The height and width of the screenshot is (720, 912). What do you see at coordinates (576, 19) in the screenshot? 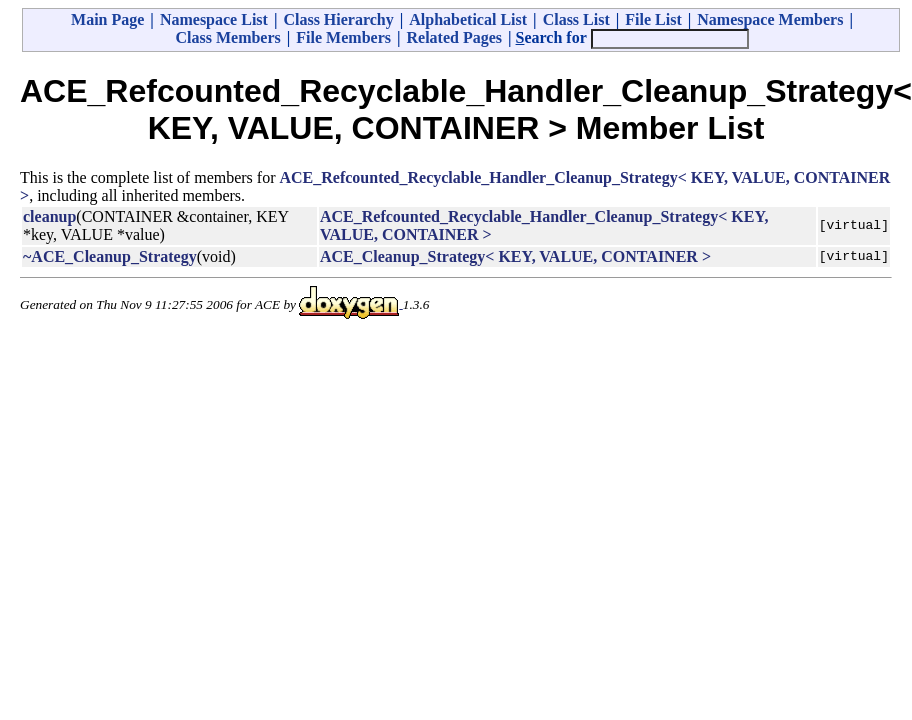
I see `Class List` at bounding box center [576, 19].